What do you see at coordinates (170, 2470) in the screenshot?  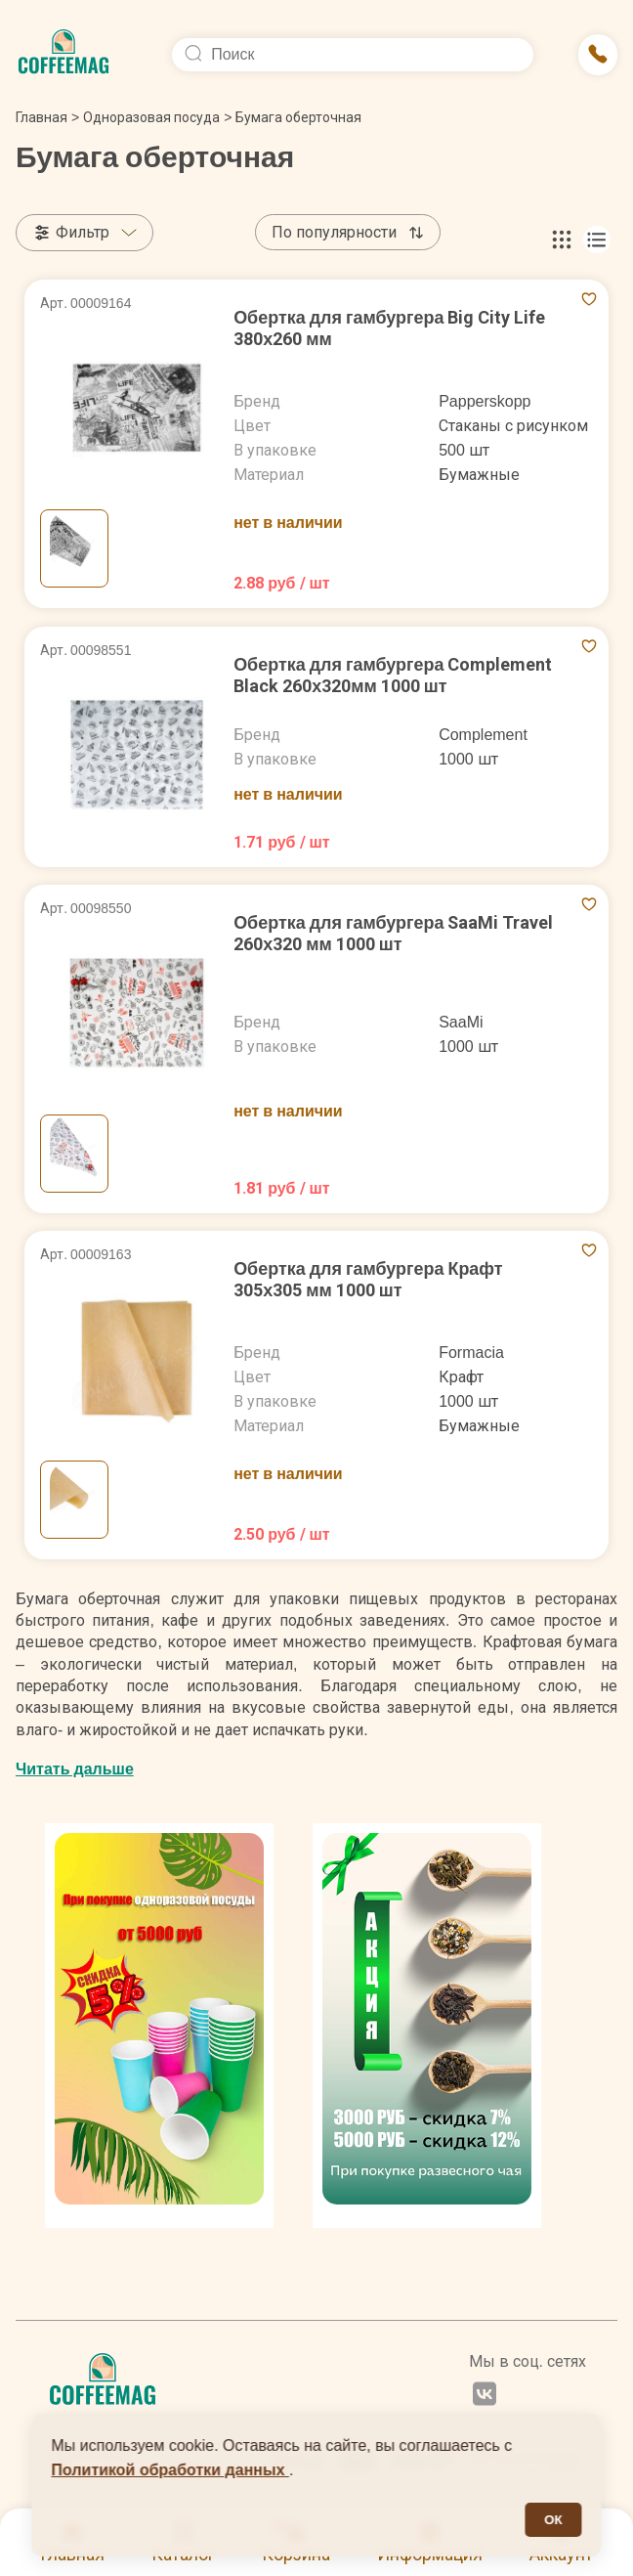 I see `Политикой обработки данных` at bounding box center [170, 2470].